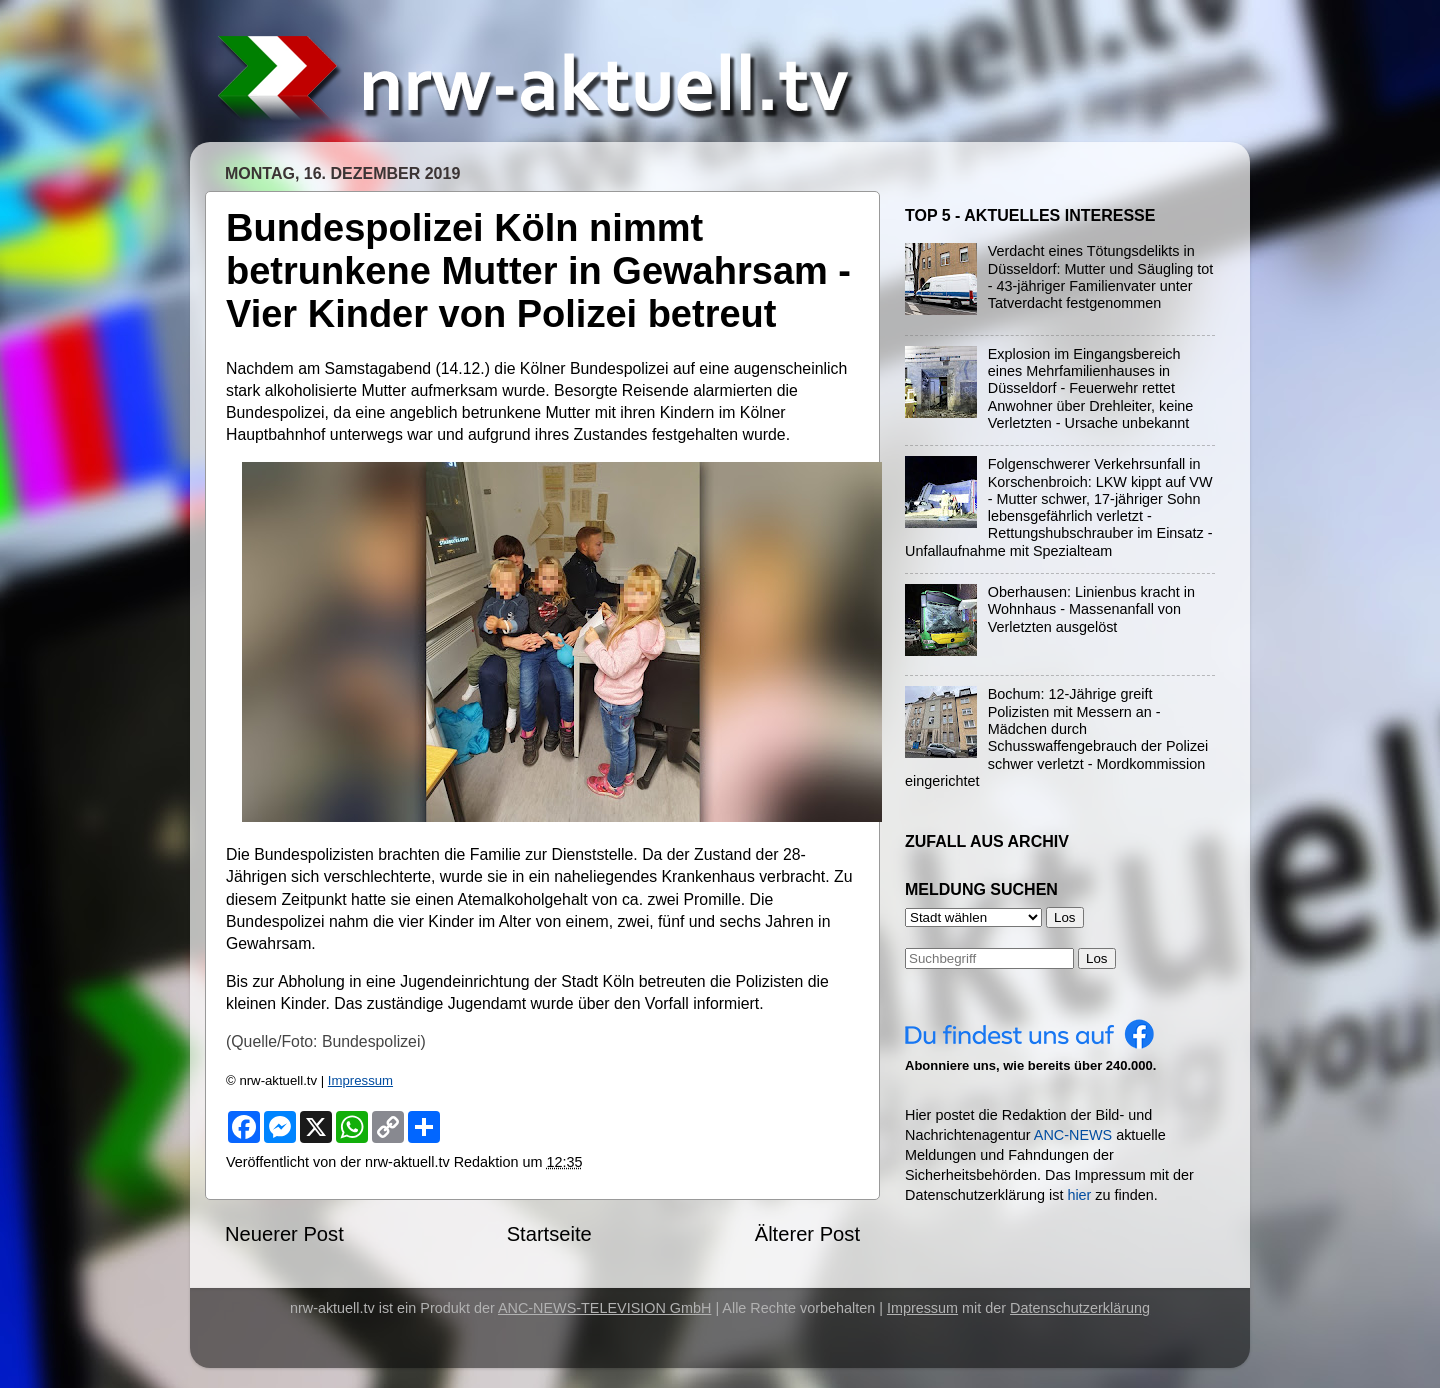 The image size is (1440, 1388). What do you see at coordinates (549, 1234) in the screenshot?
I see `Startseite` at bounding box center [549, 1234].